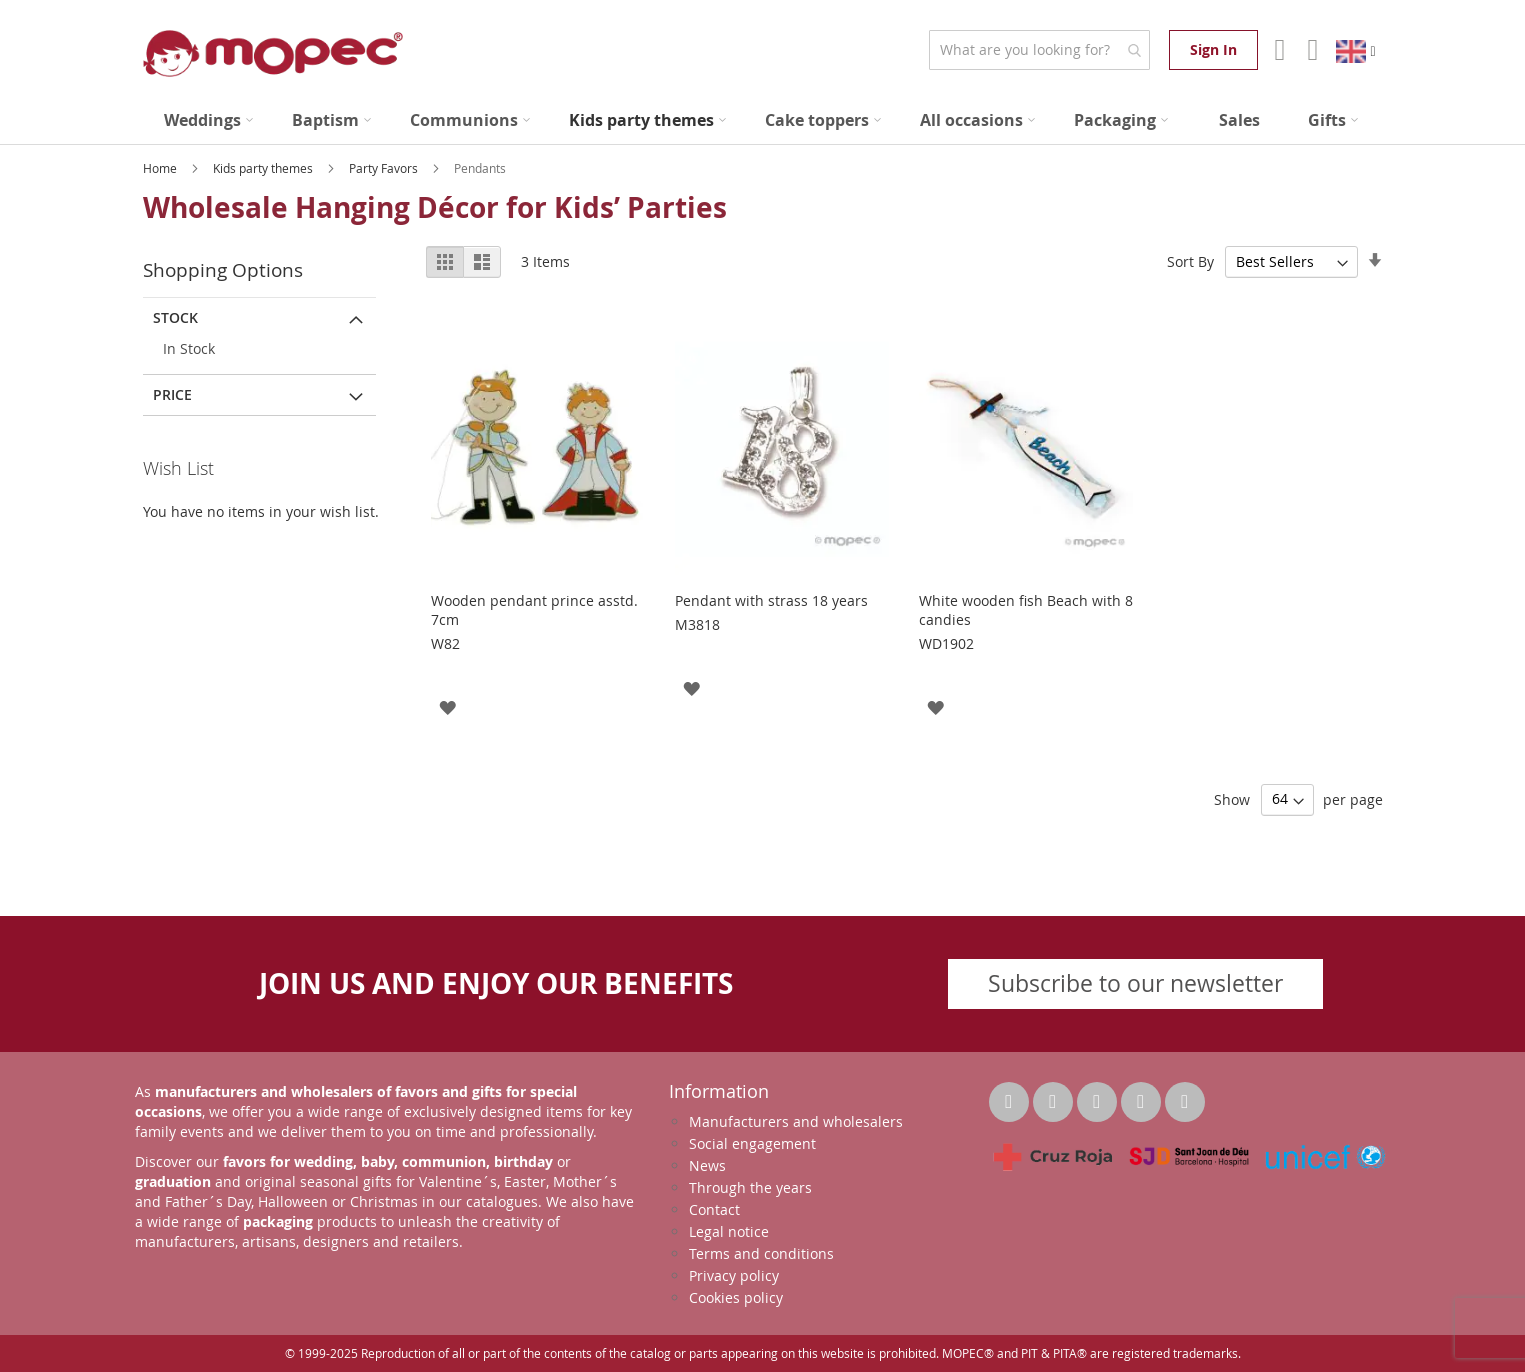 This screenshot has height=1372, width=1525. What do you see at coordinates (1190, 261) in the screenshot?
I see `Sort By` at bounding box center [1190, 261].